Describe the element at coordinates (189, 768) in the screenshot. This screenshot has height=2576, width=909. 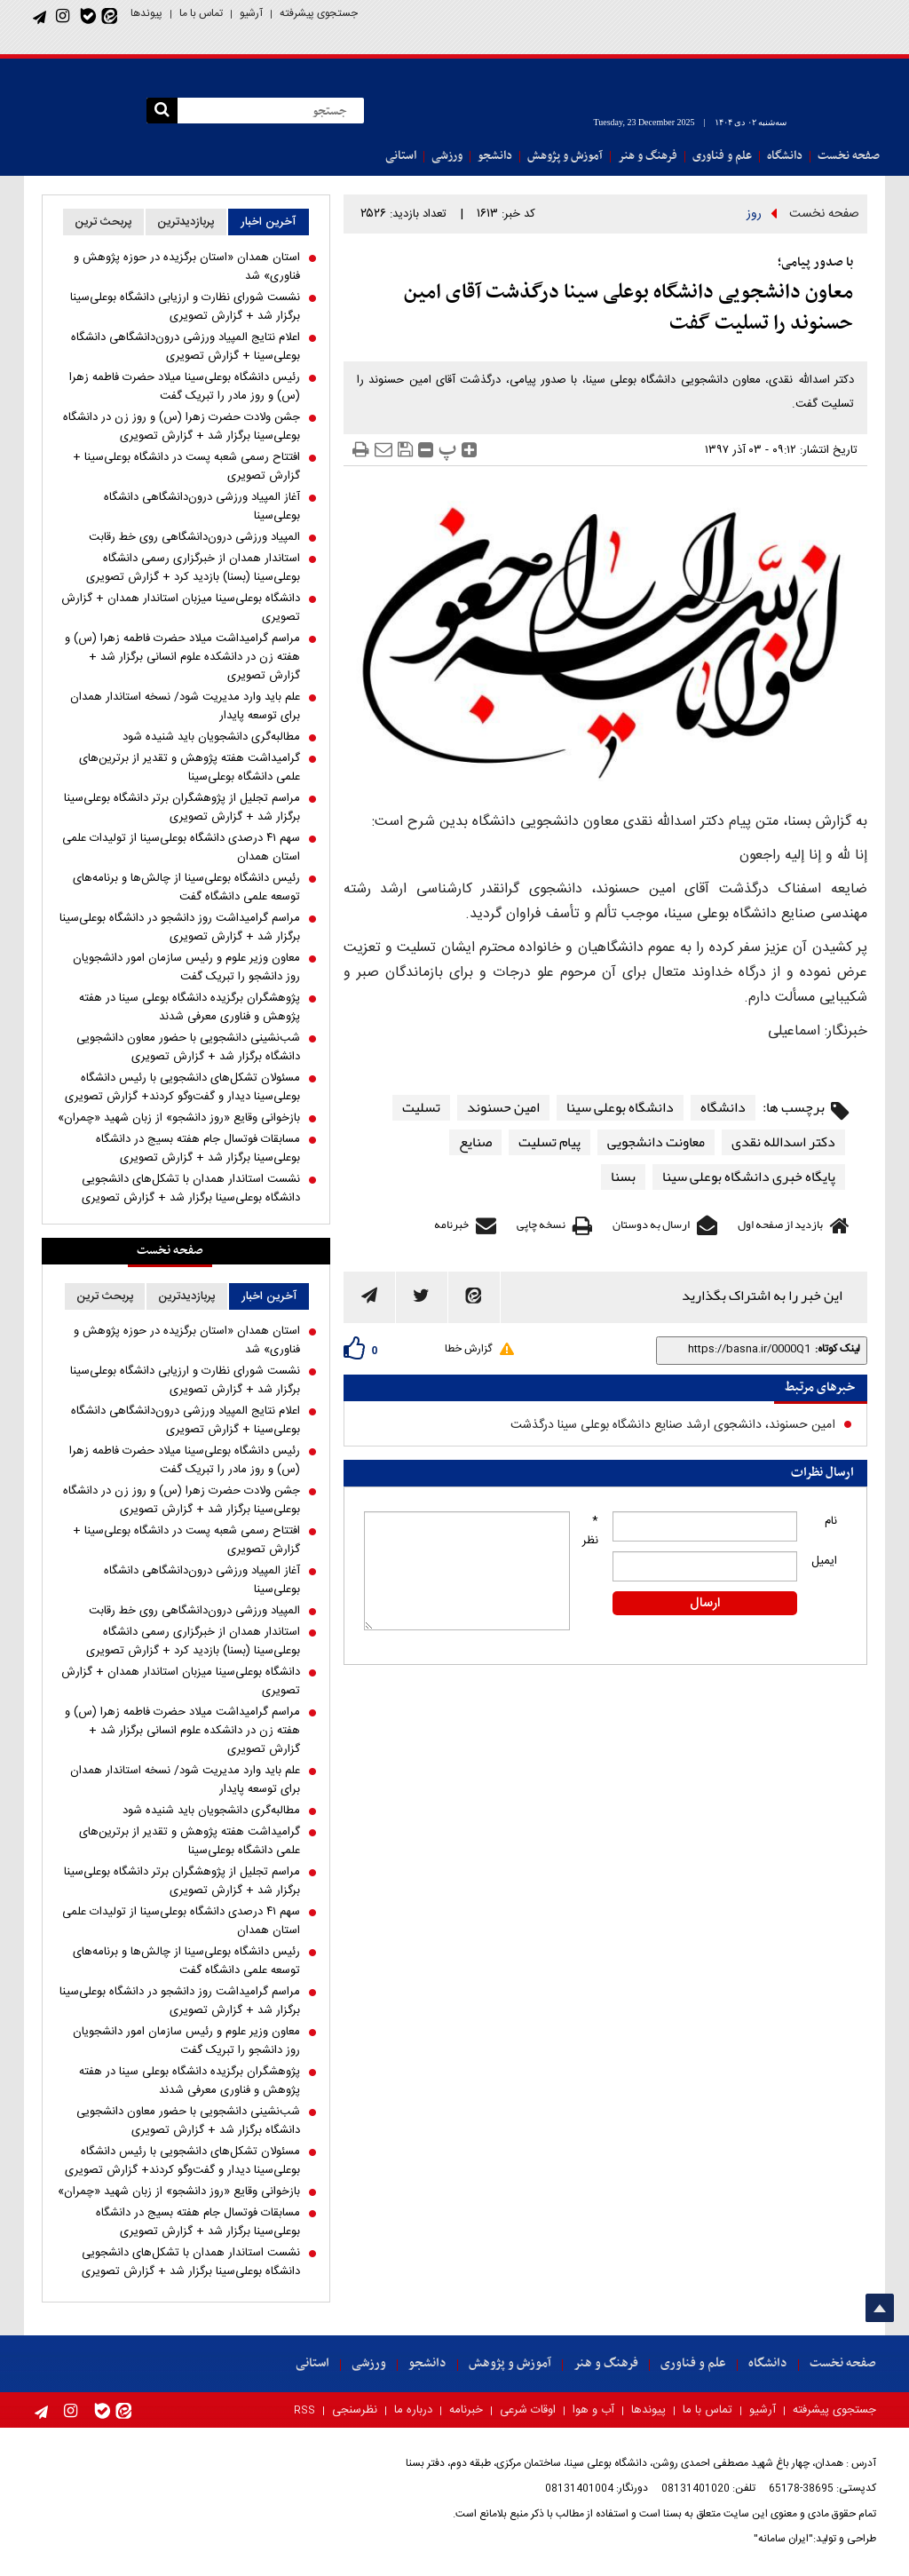
I see `گرامیداشت هفته پژوهش و تقدیر از برترین‌های علمی دانشگاه بوعلی‌سینا` at that location.